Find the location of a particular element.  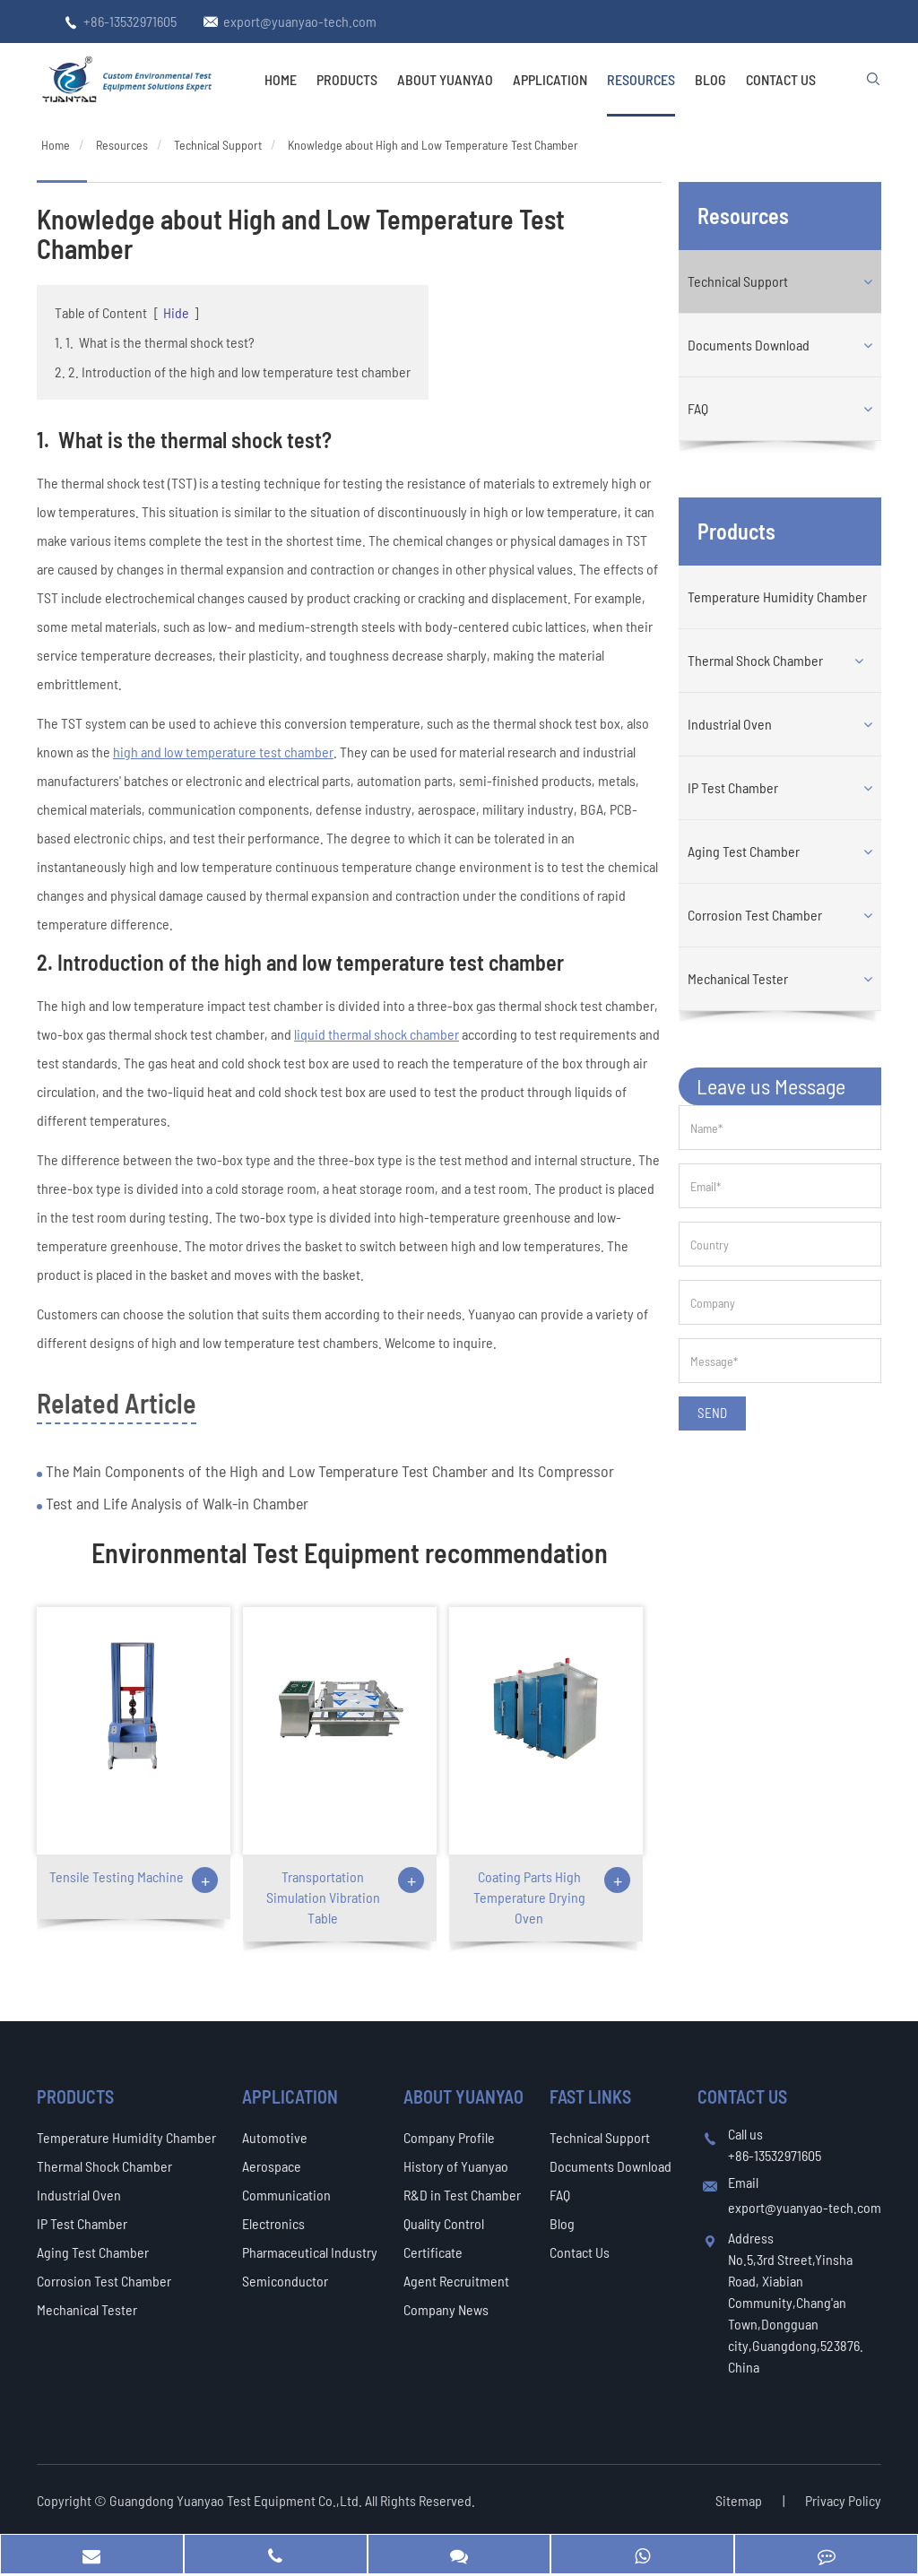

2. 2. Introduction of the high and low temperature test chamber is located at coordinates (233, 371).